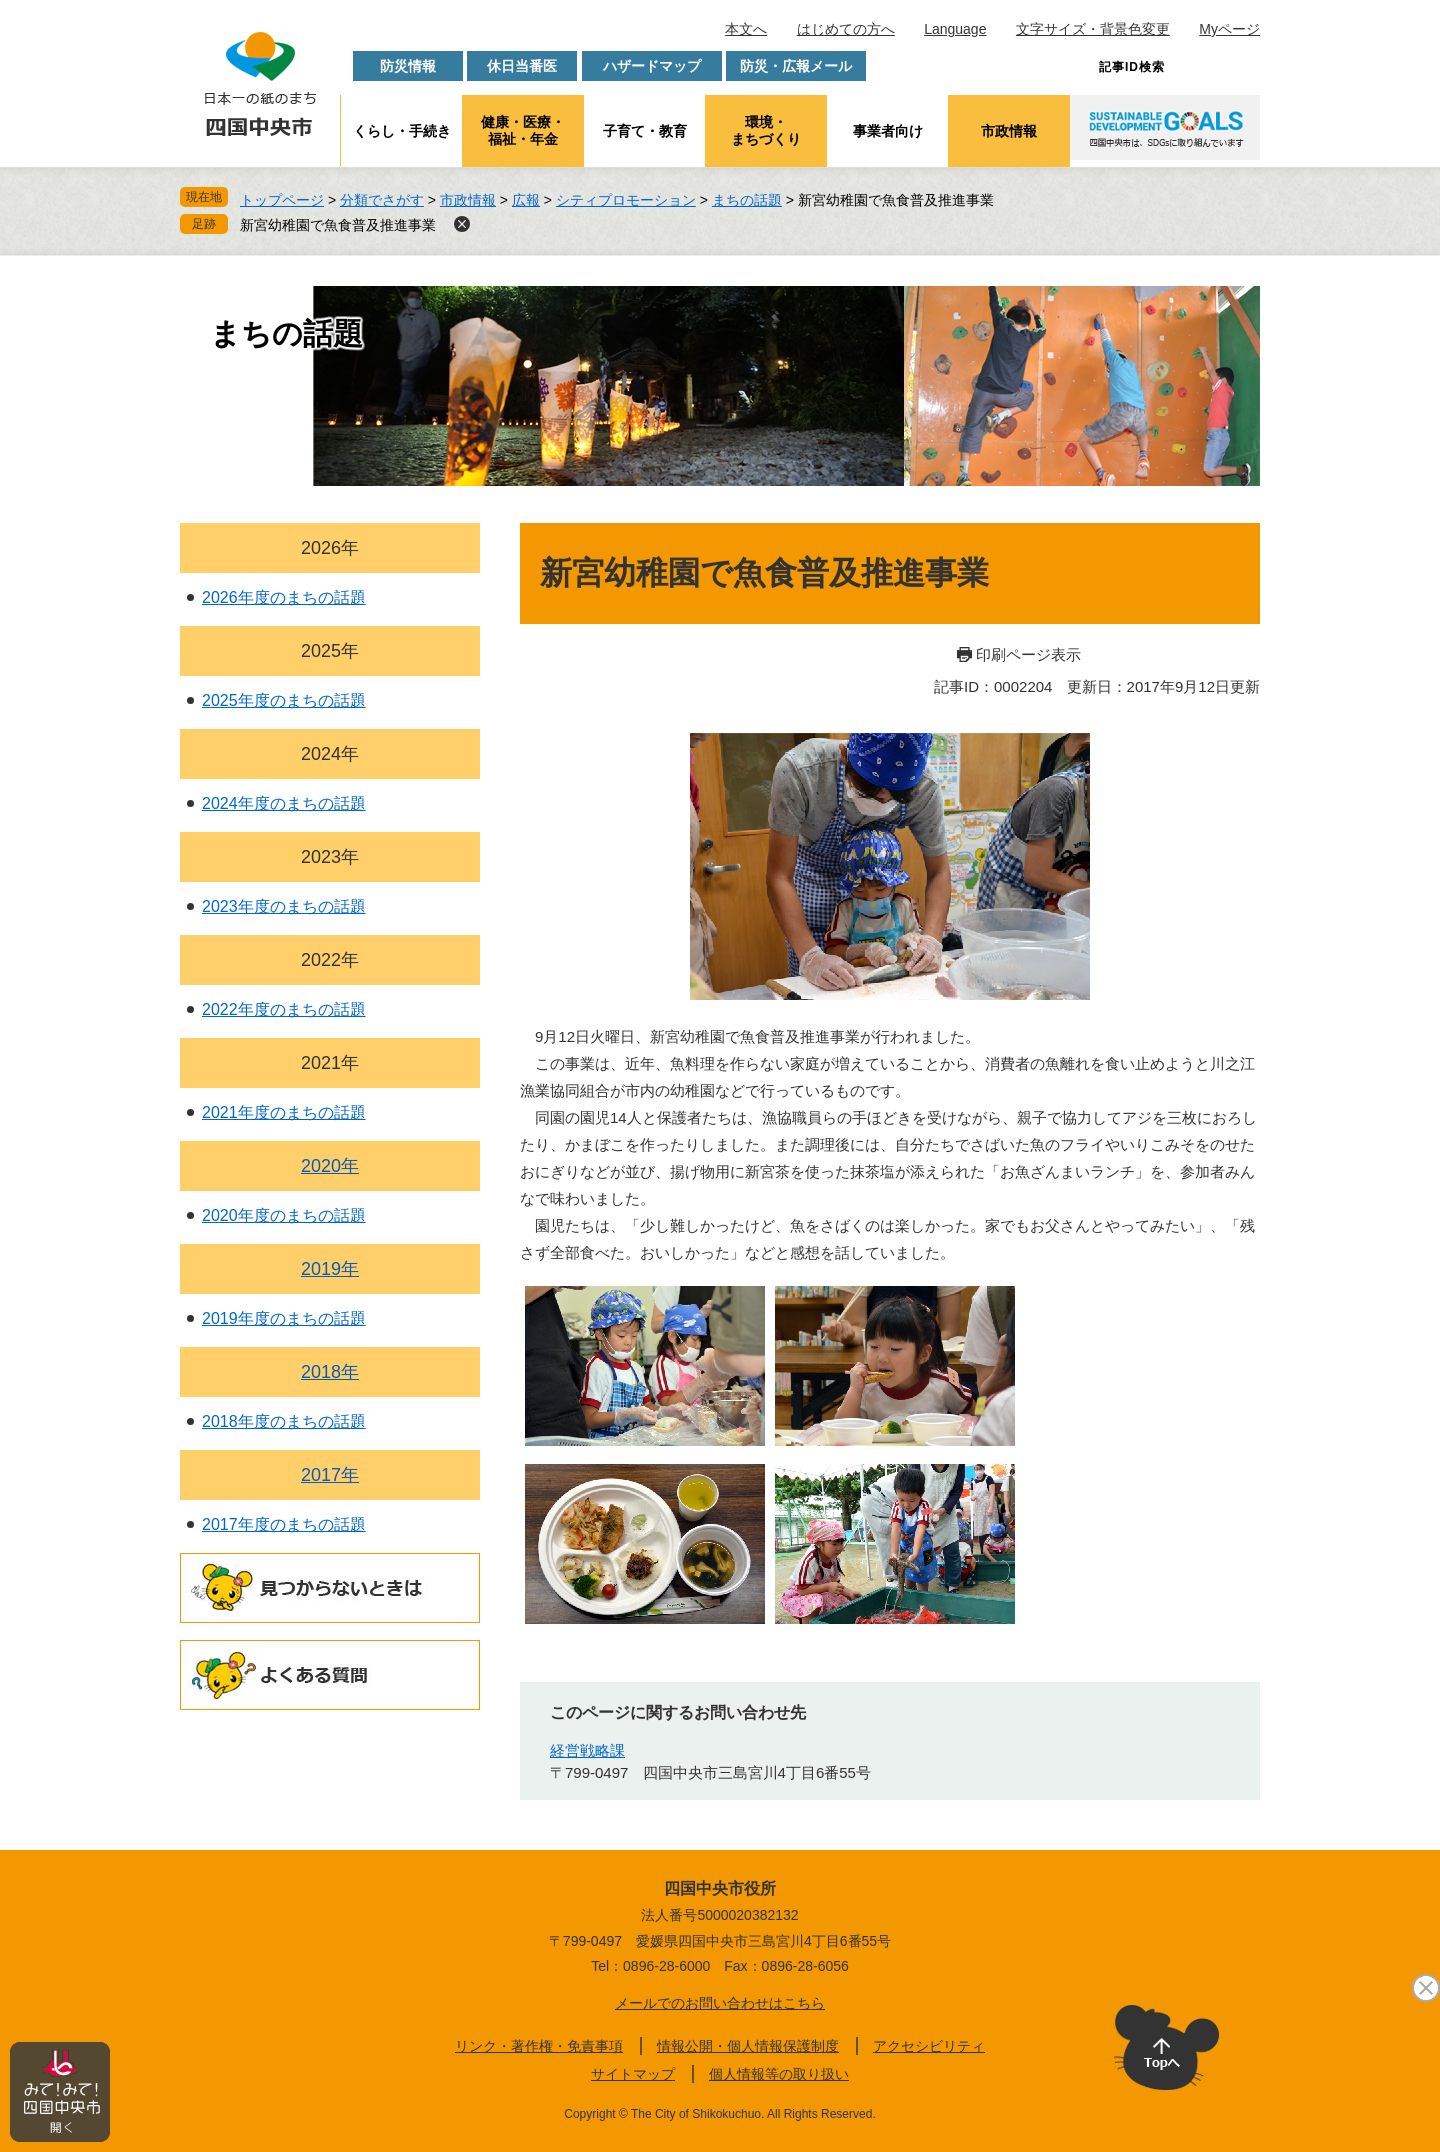 The height and width of the screenshot is (2152, 1440). I want to click on 防災情報, so click(408, 66).